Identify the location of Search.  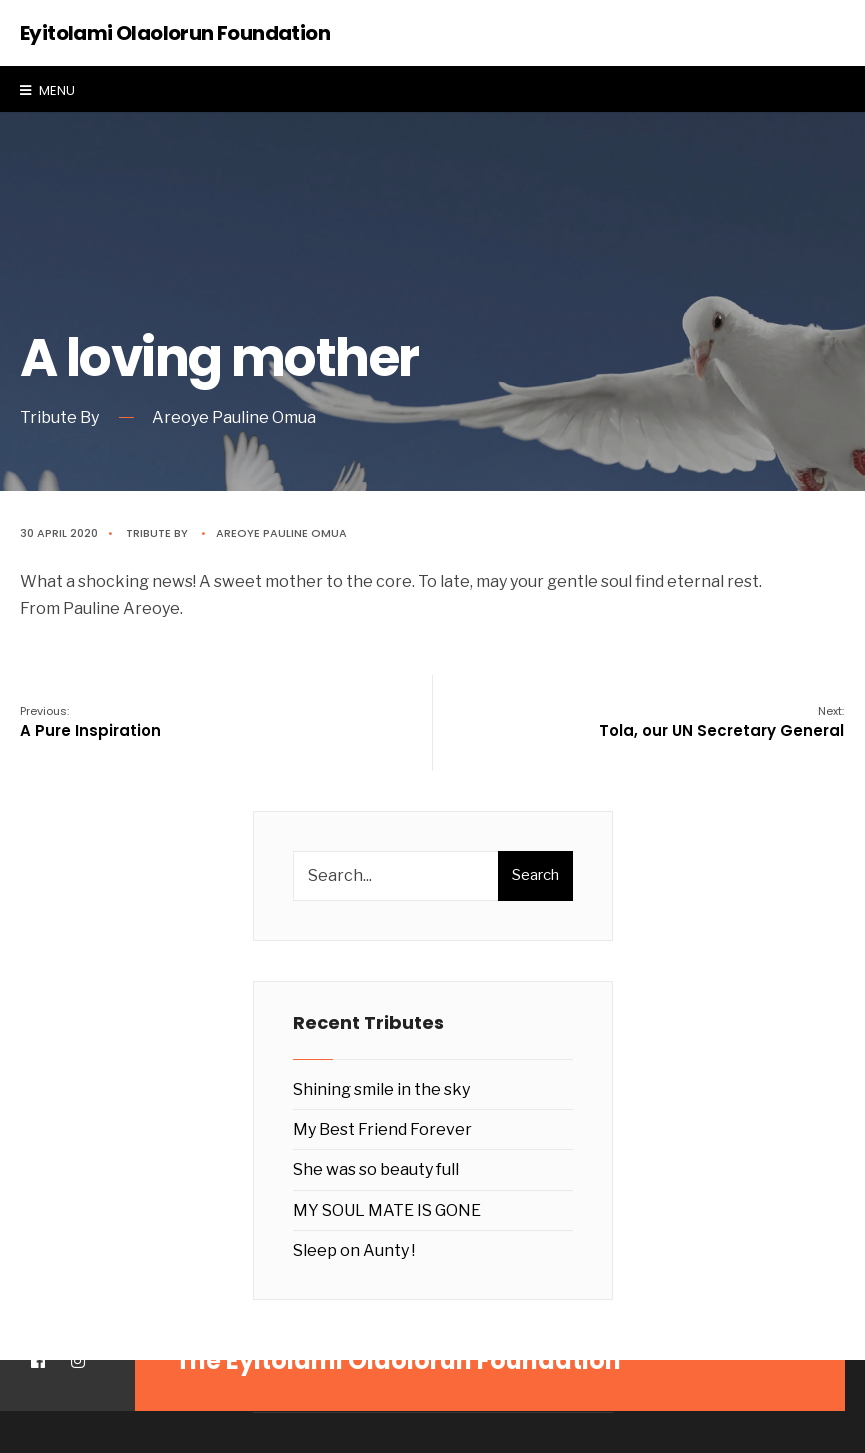
(535, 875).